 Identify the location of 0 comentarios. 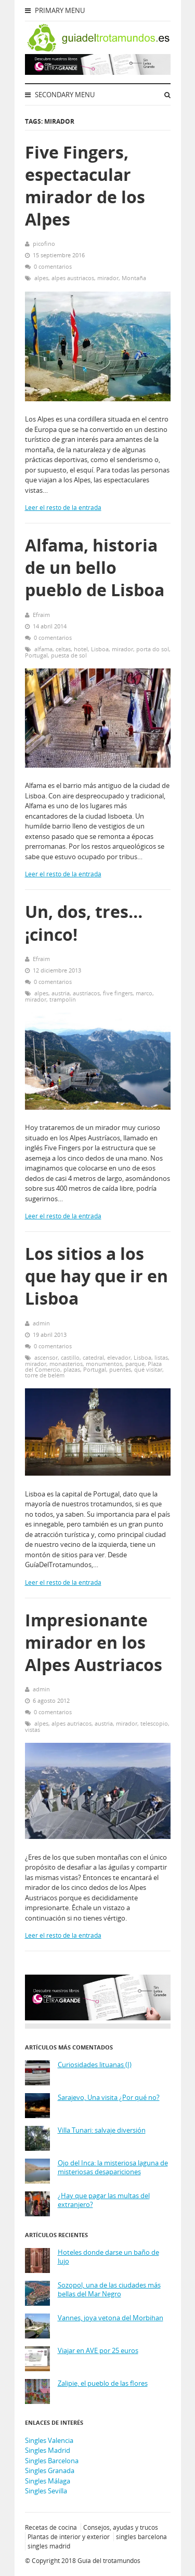
(53, 266).